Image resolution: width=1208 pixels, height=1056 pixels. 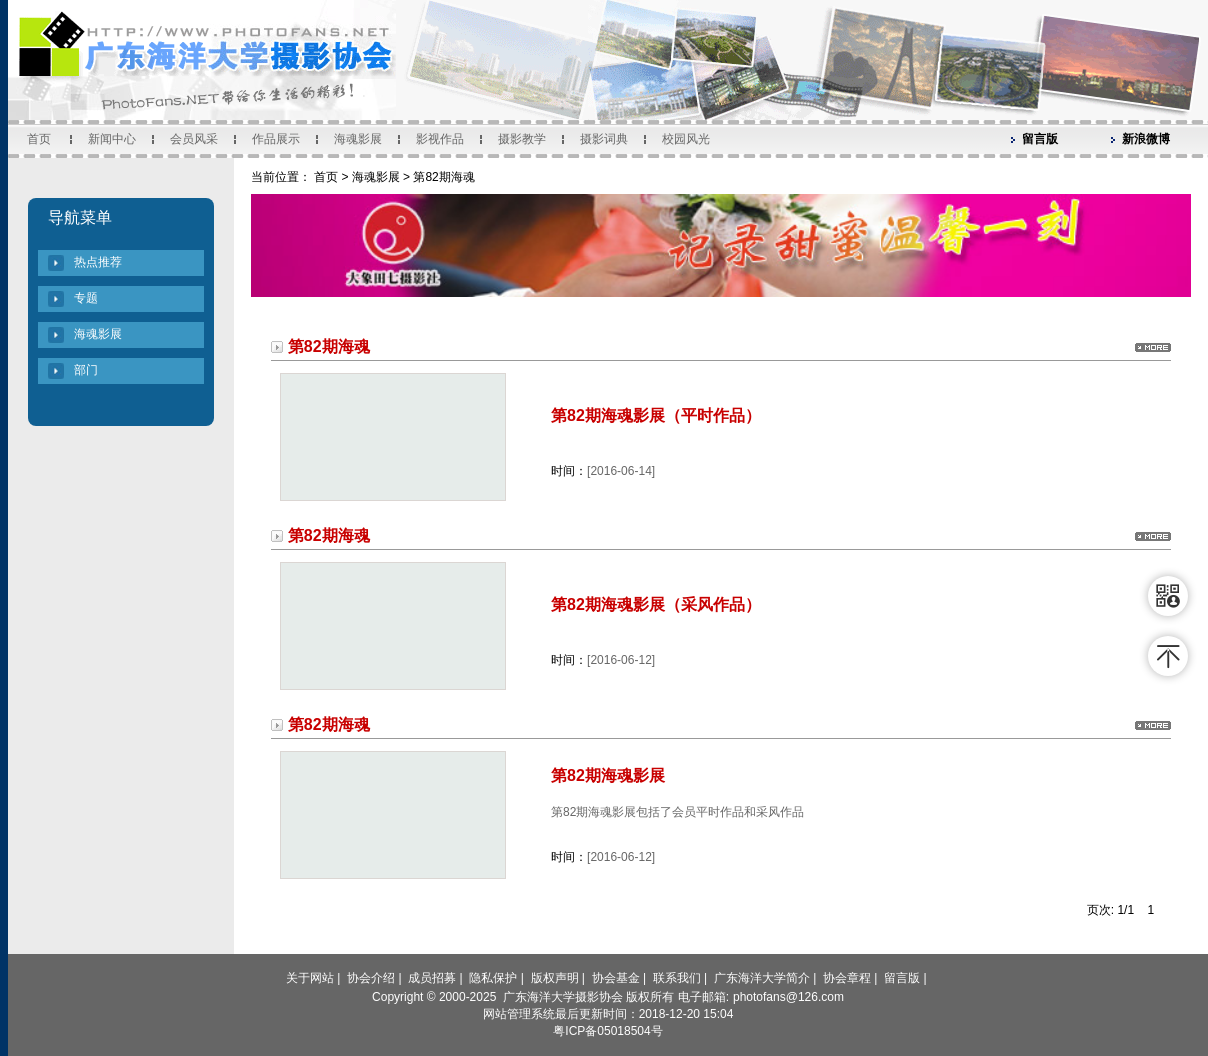 What do you see at coordinates (86, 298) in the screenshot?
I see `专题` at bounding box center [86, 298].